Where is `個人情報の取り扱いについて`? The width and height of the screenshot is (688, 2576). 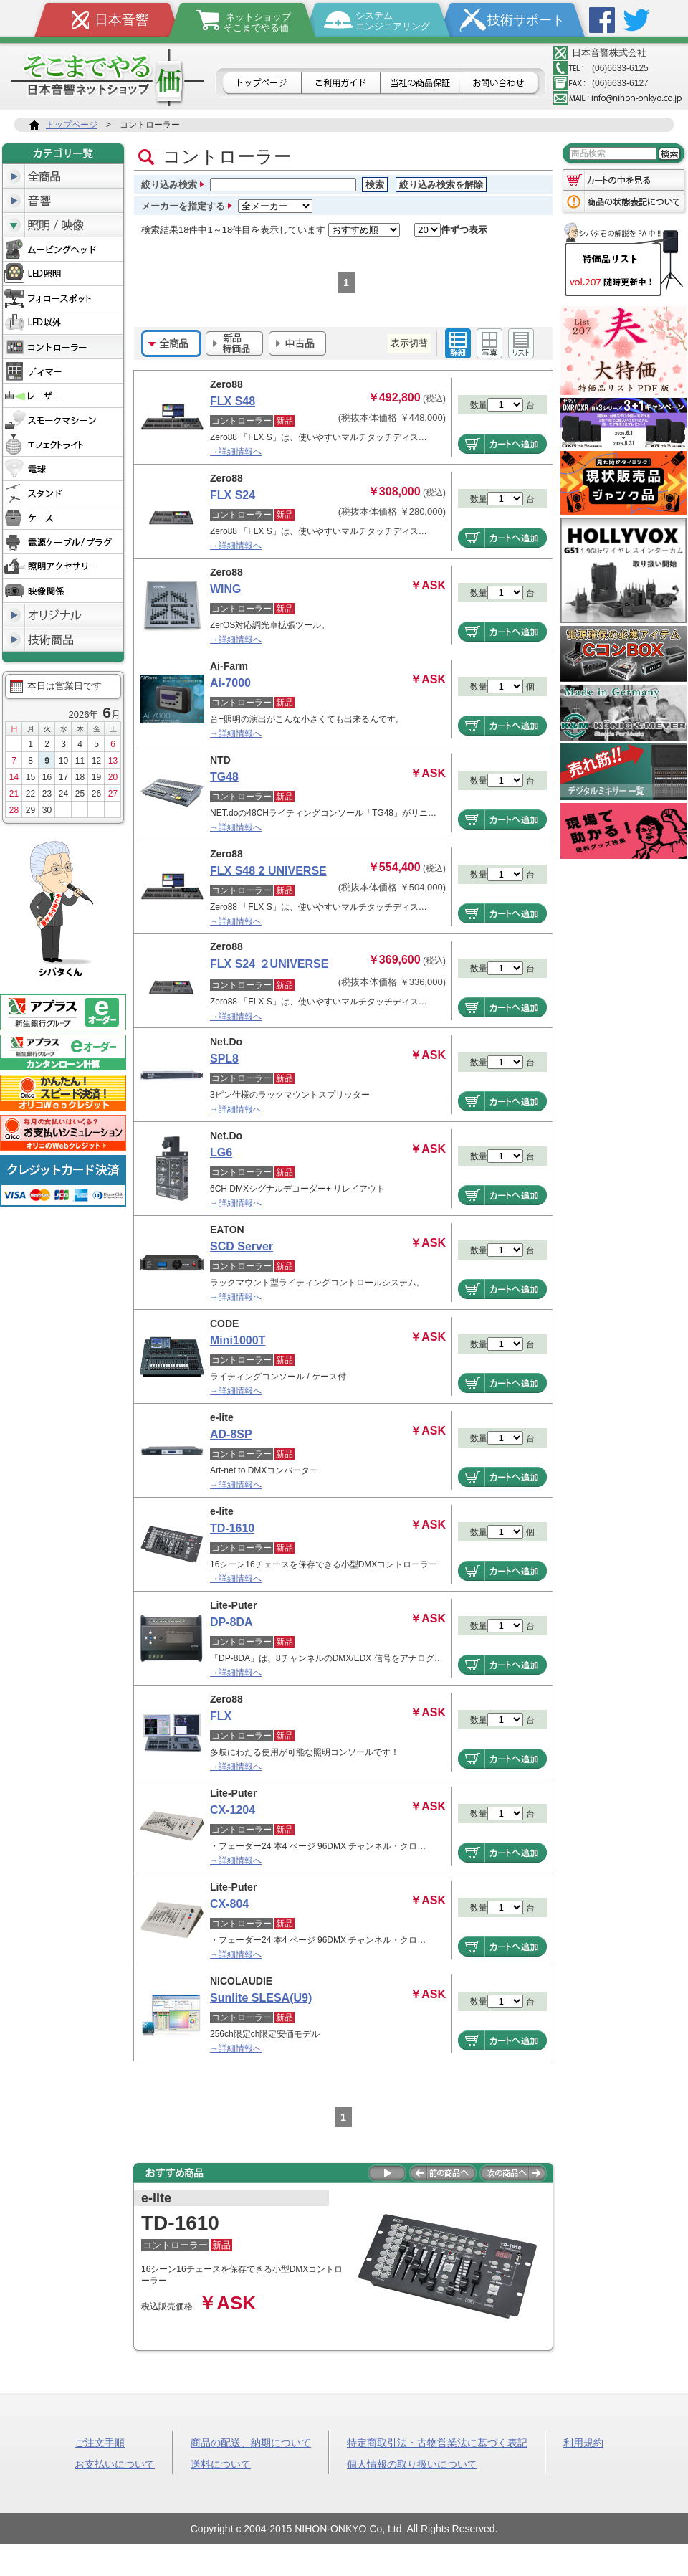 個人情報の取り扱いについて is located at coordinates (412, 2463).